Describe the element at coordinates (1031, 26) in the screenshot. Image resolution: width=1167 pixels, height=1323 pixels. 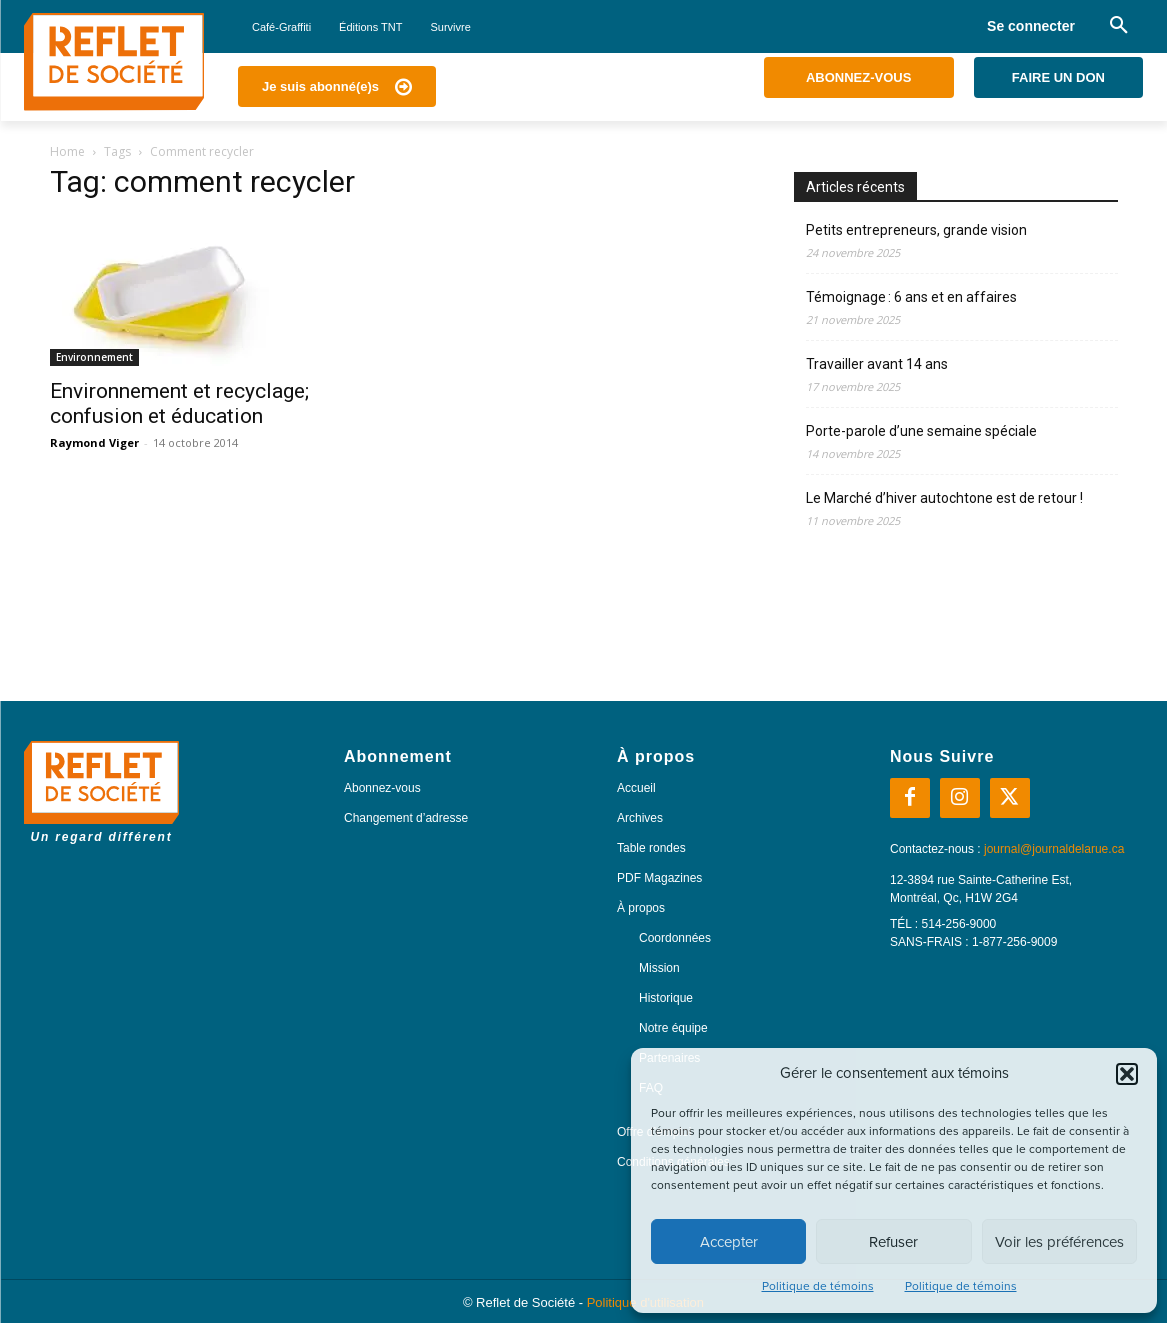
I see `Se connecter` at that location.